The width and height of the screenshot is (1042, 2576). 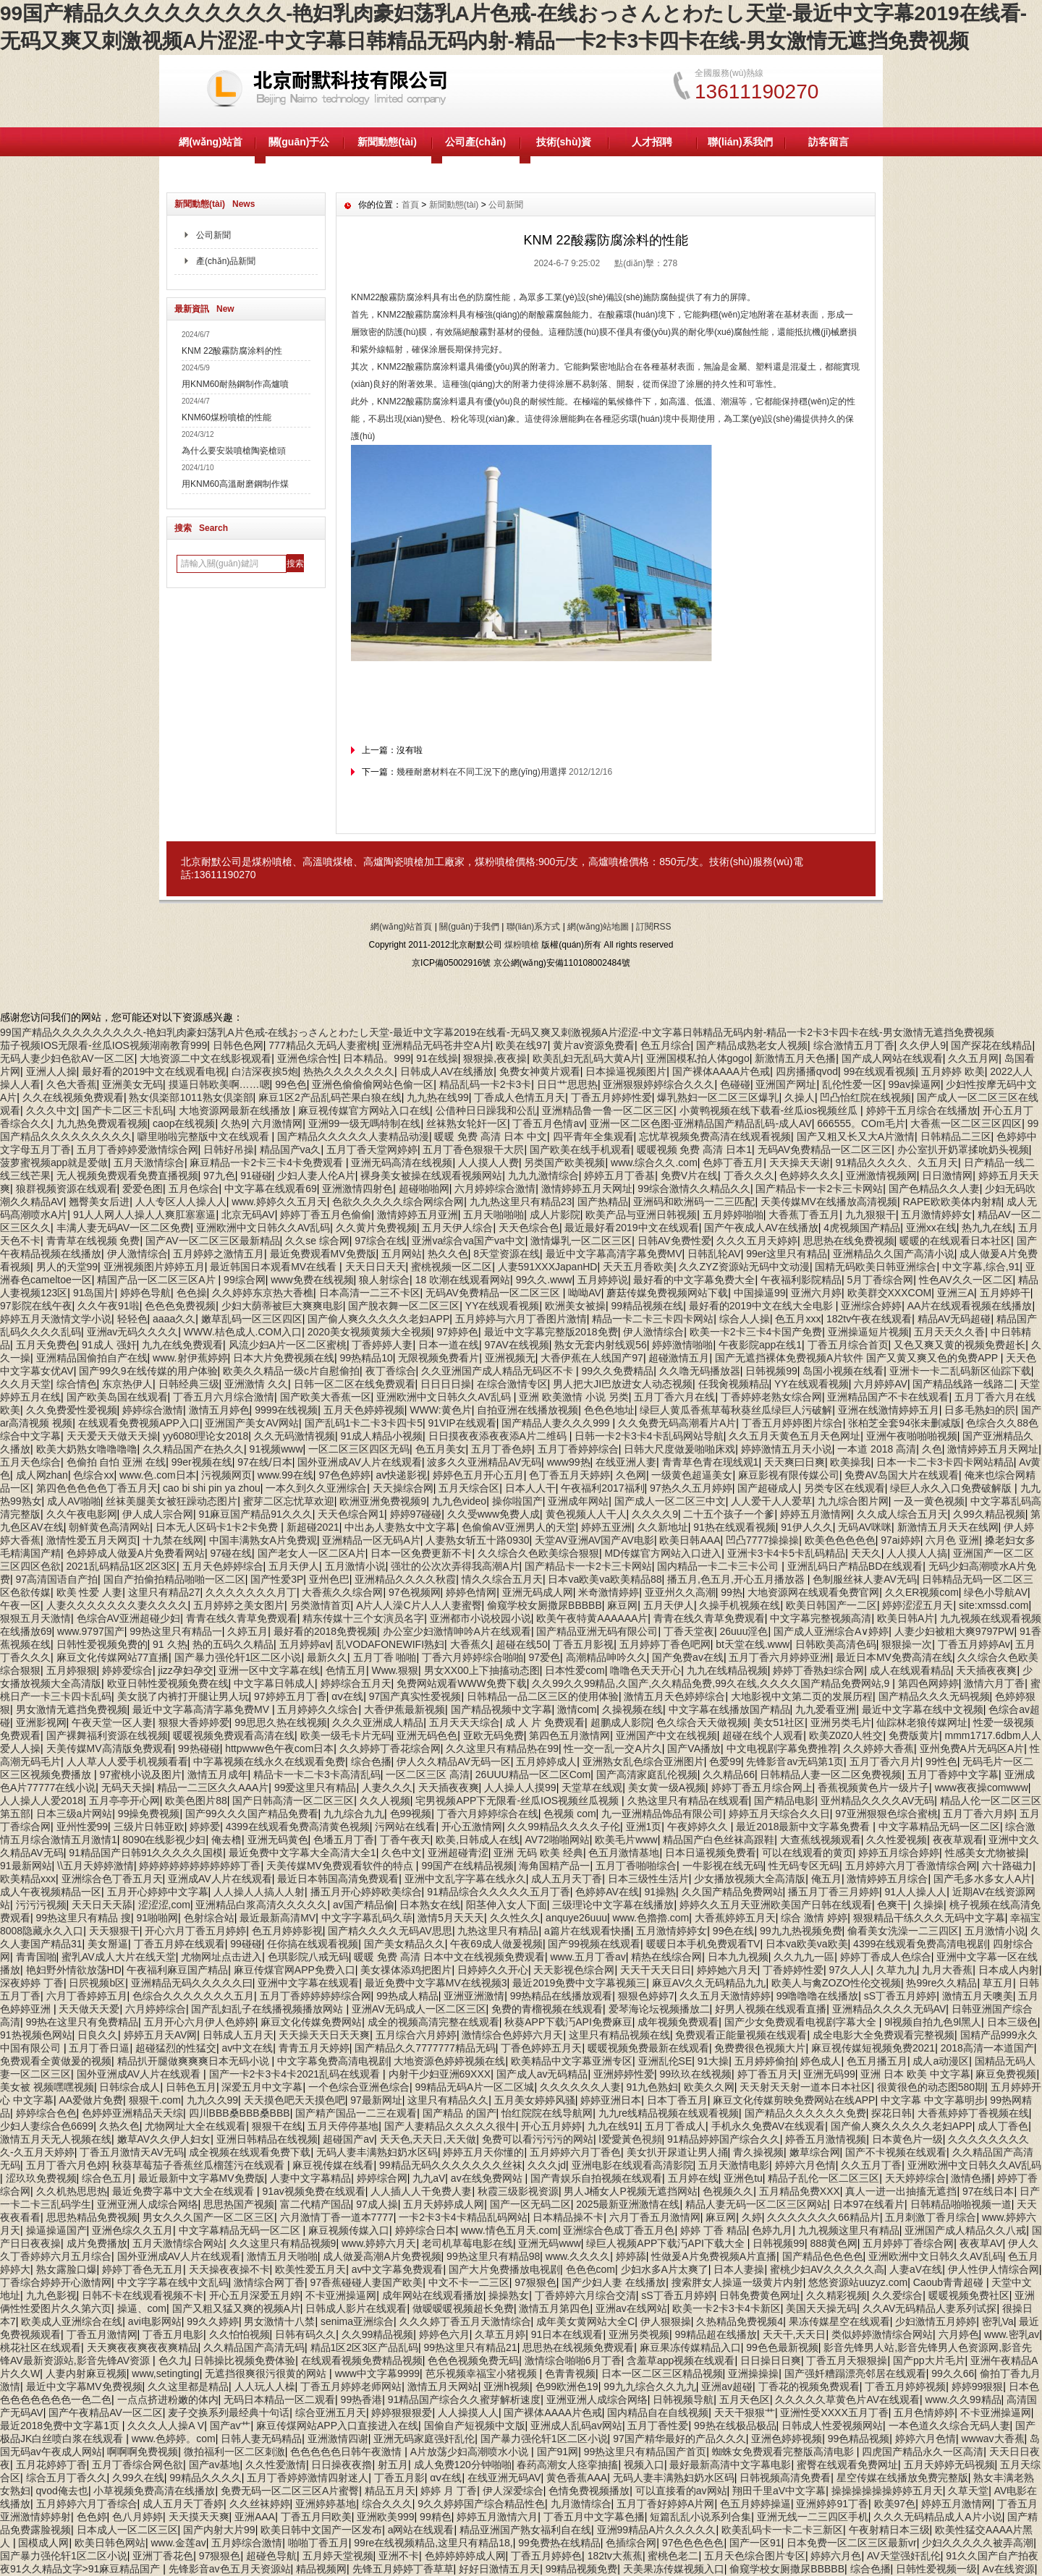 I want to click on 成人五月天丁香, so click(x=566, y=1878).